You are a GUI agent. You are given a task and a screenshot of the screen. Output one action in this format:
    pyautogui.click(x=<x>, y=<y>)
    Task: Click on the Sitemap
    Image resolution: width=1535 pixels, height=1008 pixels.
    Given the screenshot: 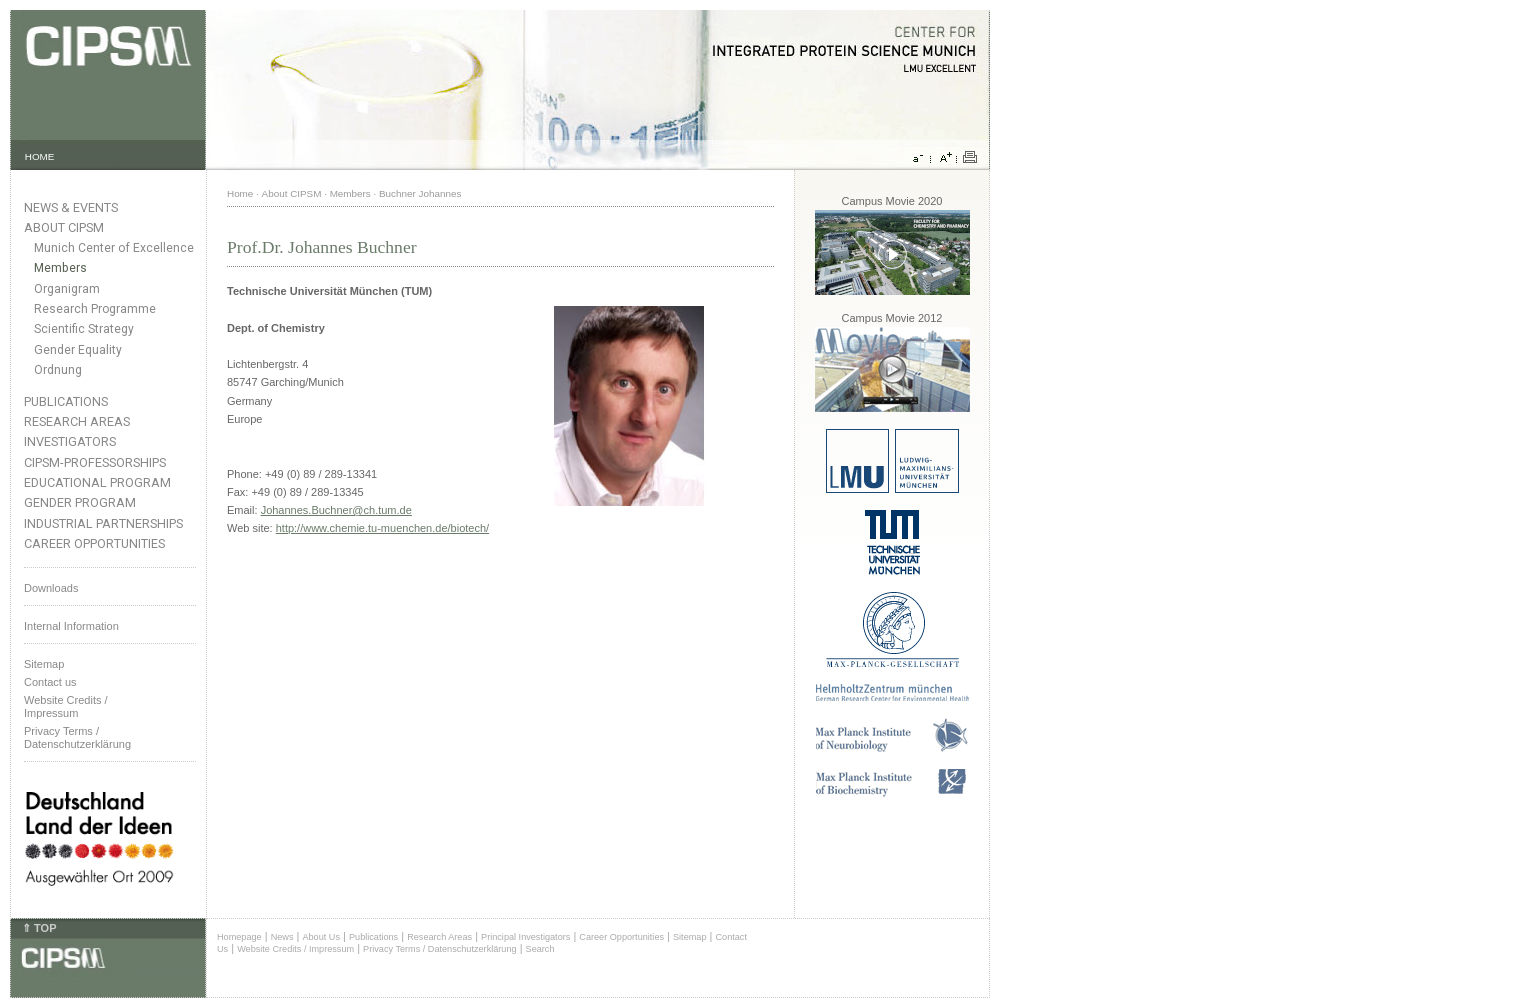 What is the action you would take?
    pyautogui.click(x=44, y=664)
    